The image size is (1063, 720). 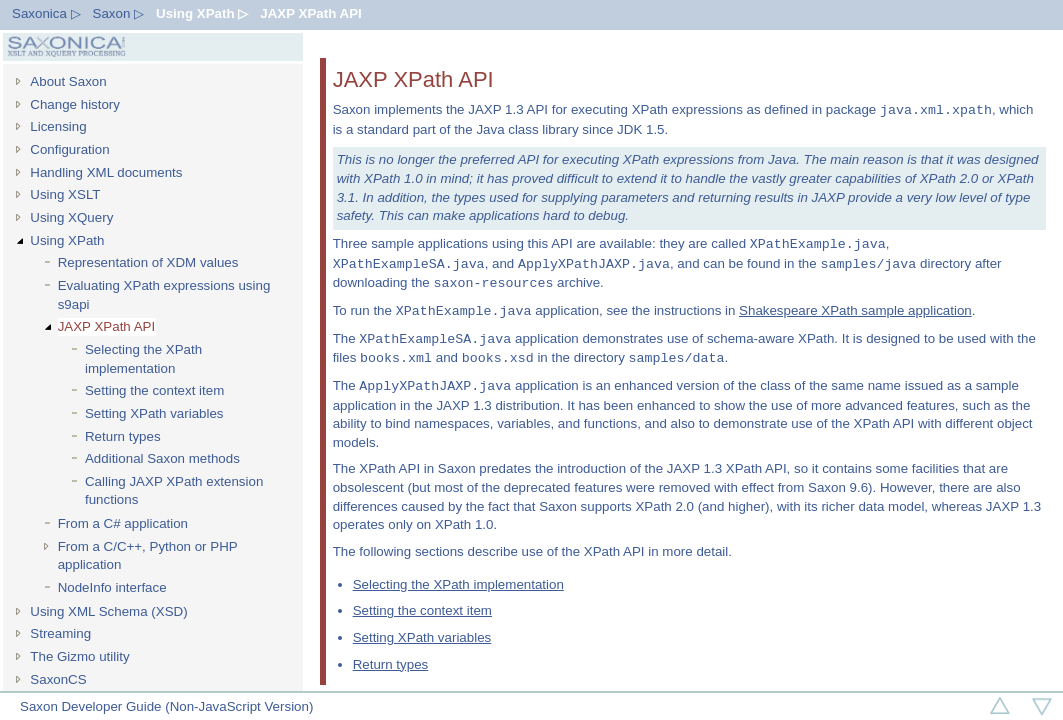 I want to click on Using XML Schema (XSD), so click(x=108, y=611).